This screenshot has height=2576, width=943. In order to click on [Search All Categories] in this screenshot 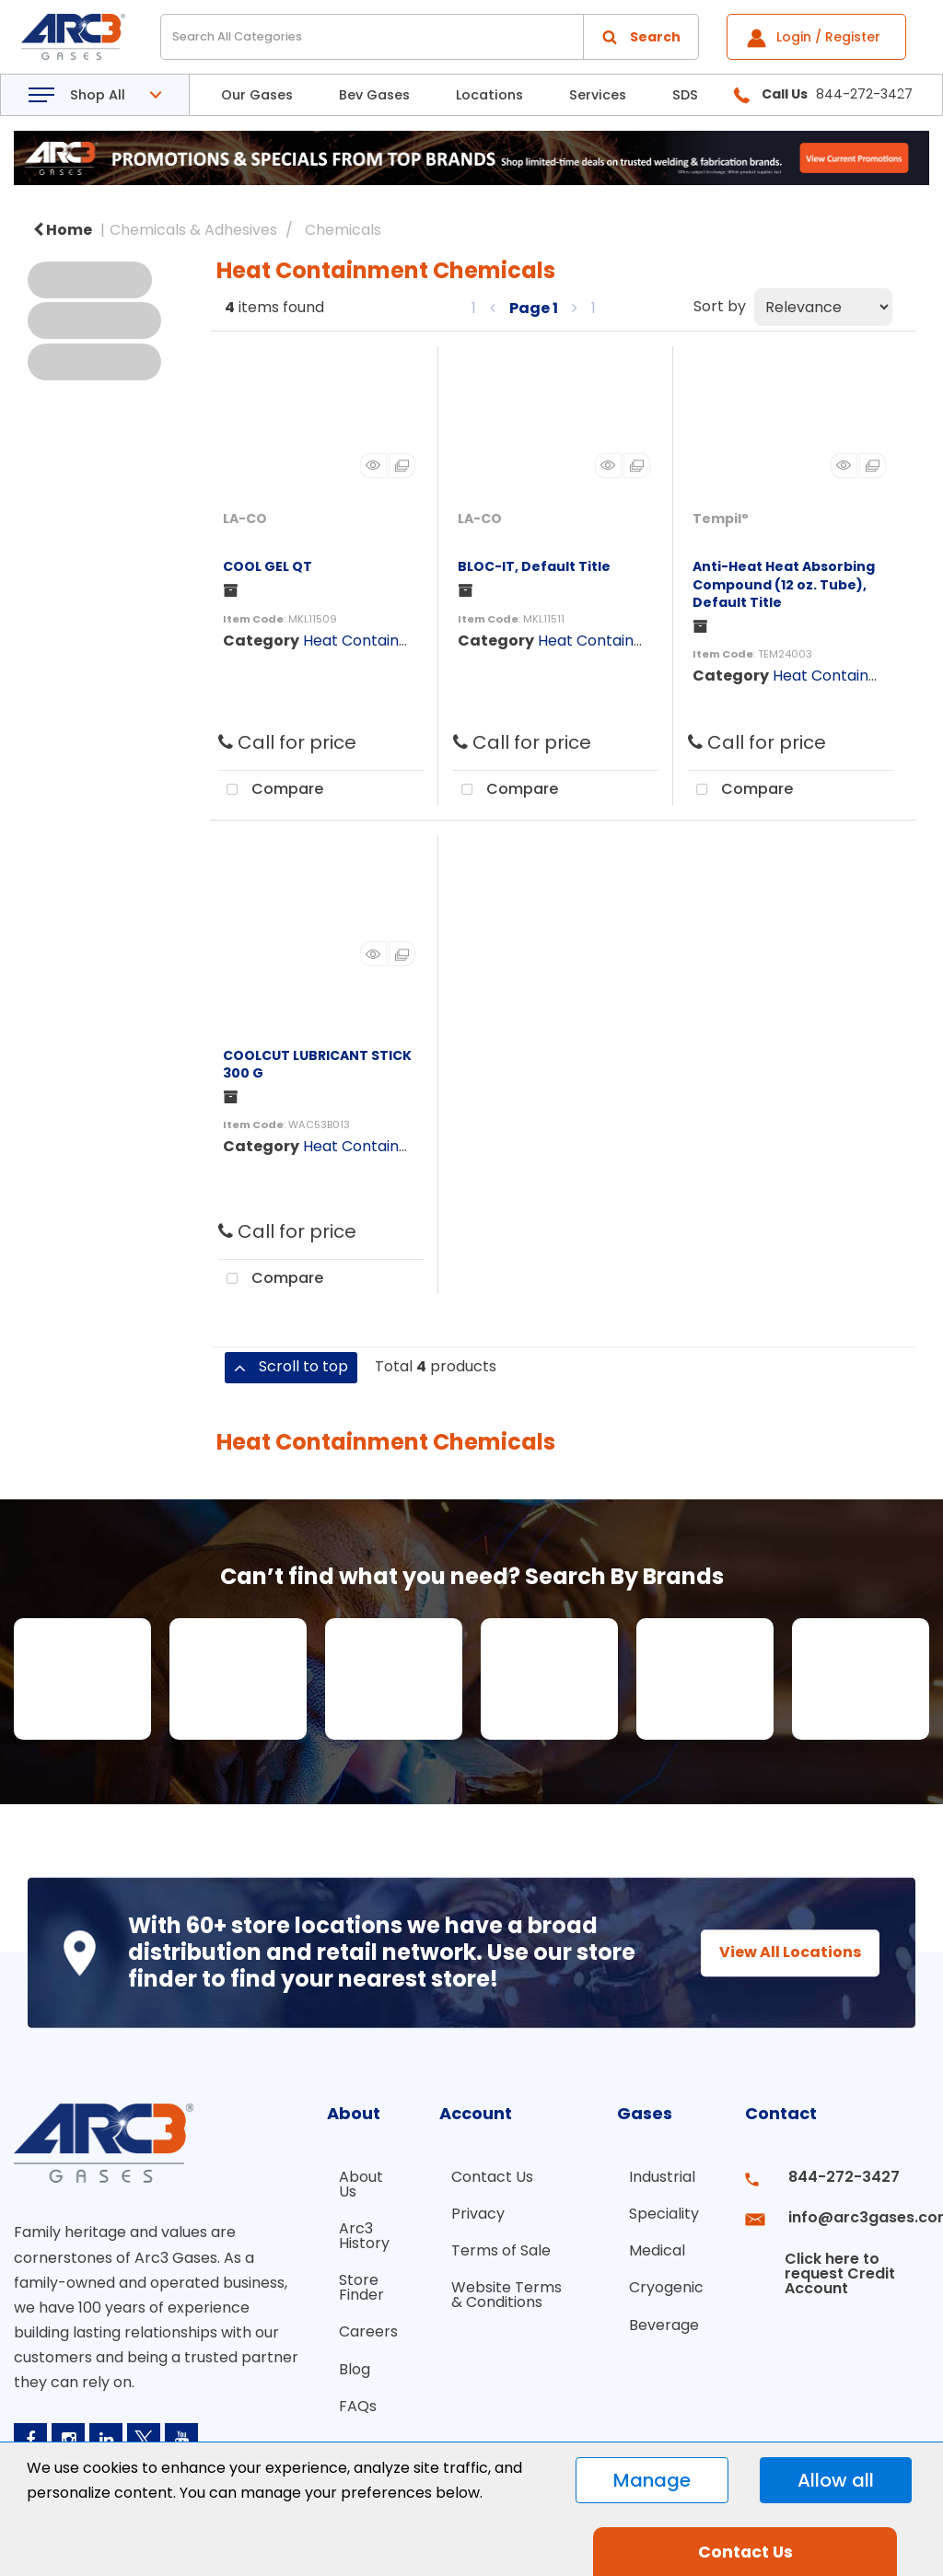, I will do `click(429, 37)`.